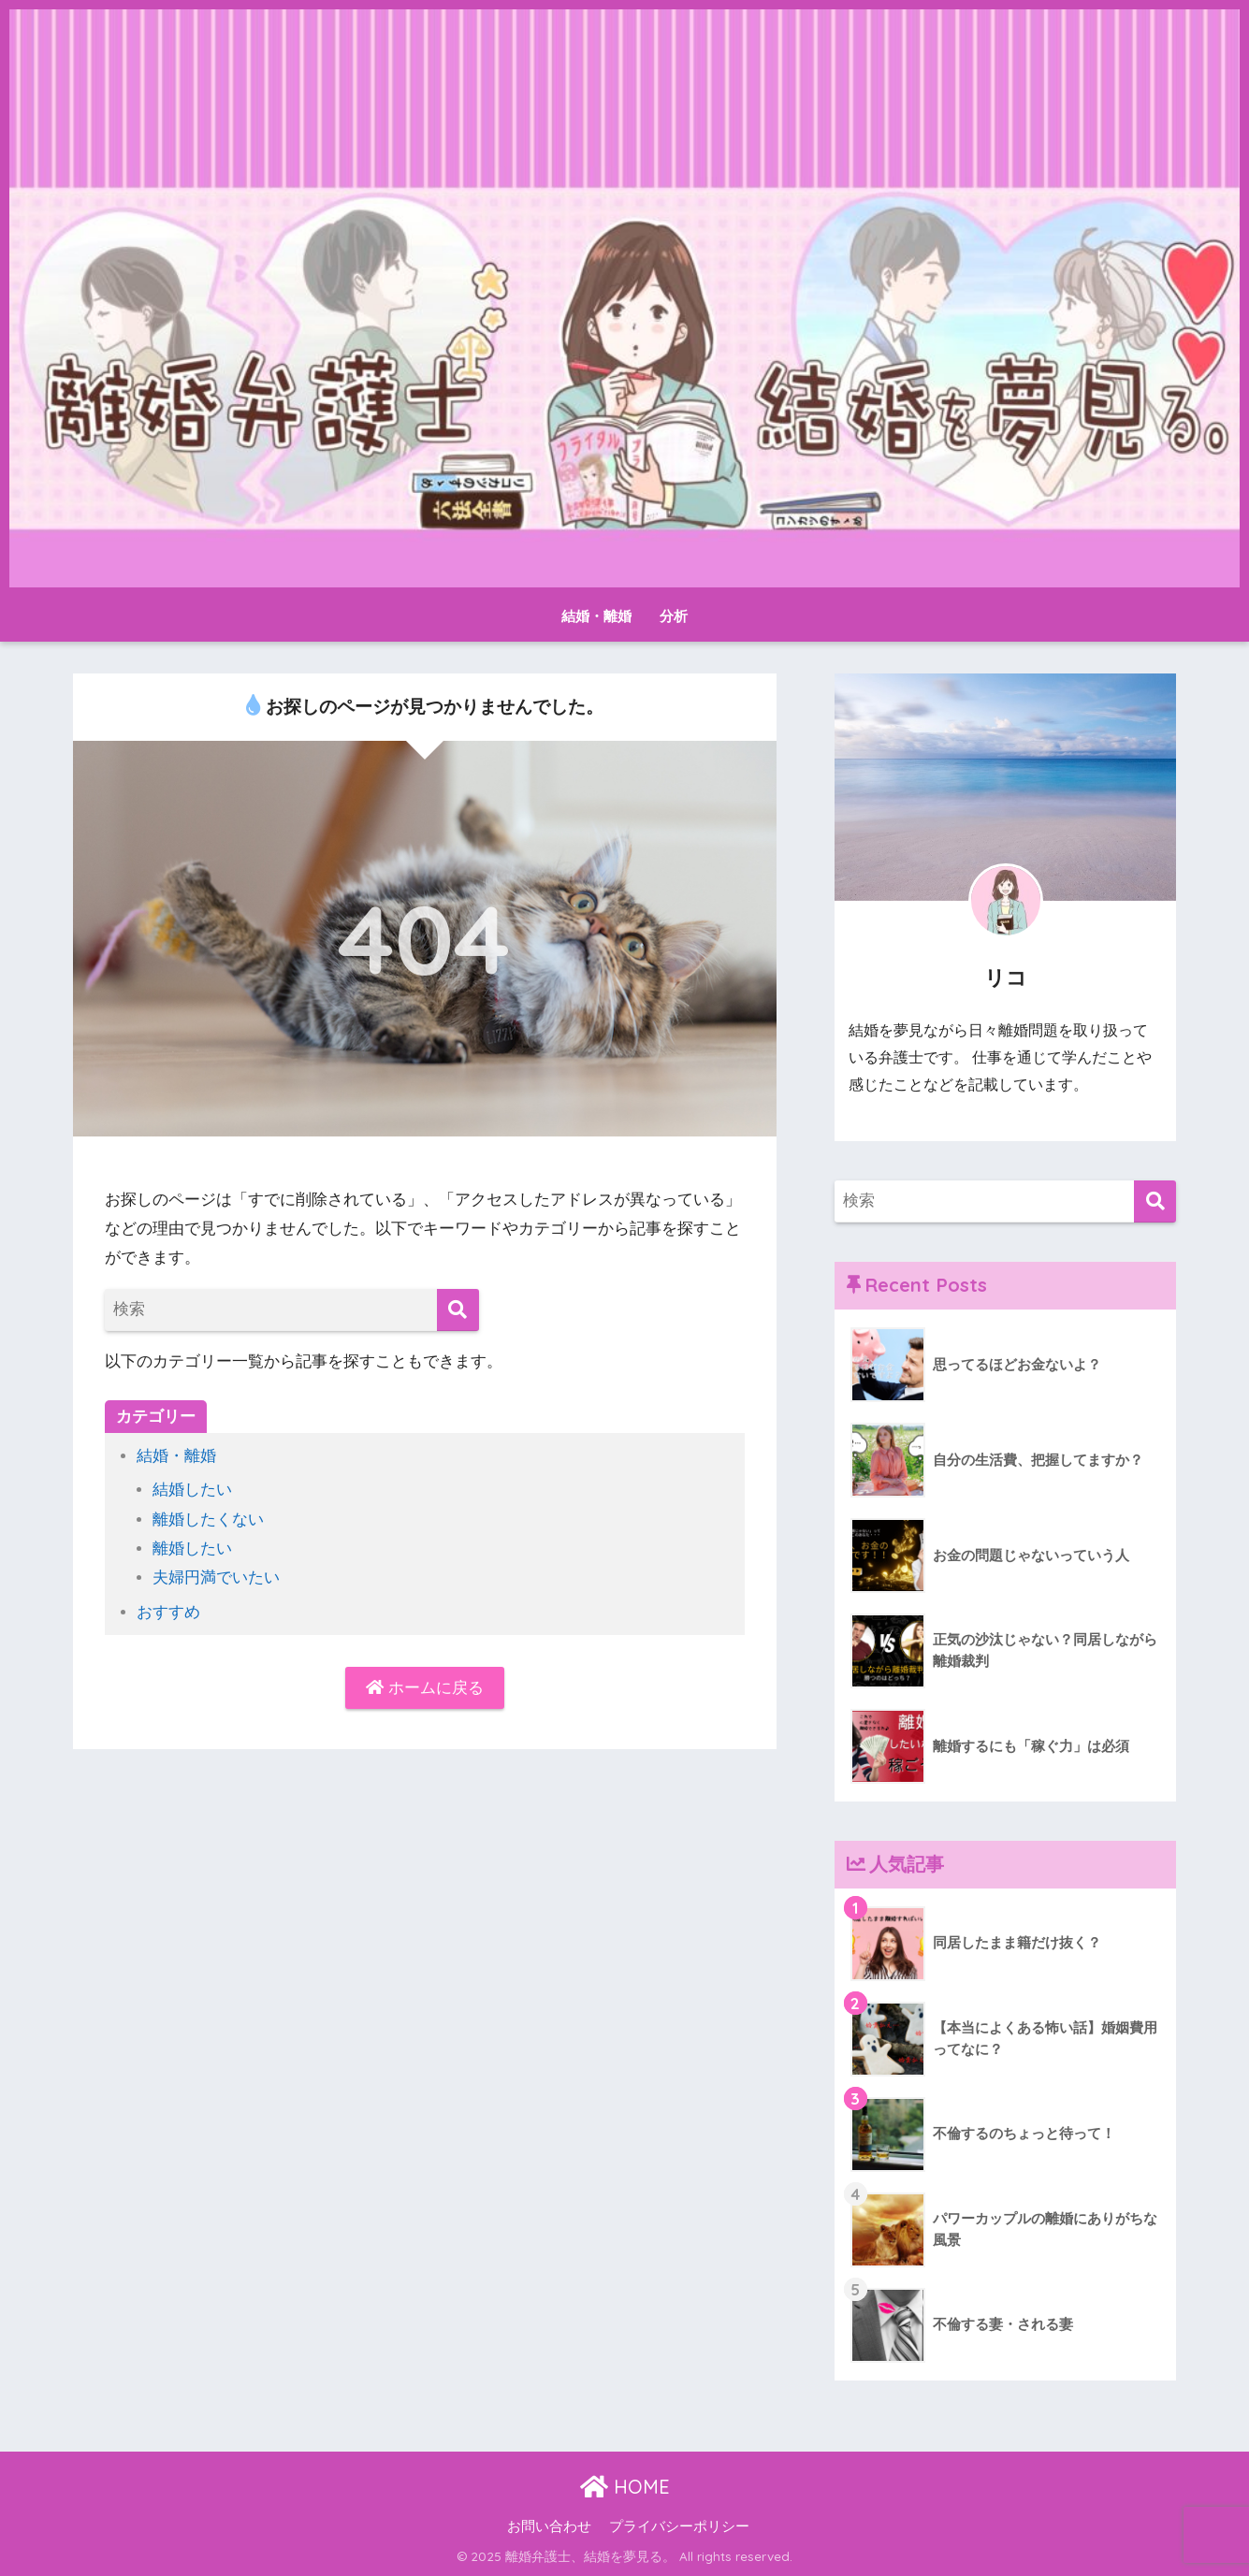  I want to click on HOME, so click(625, 2486).